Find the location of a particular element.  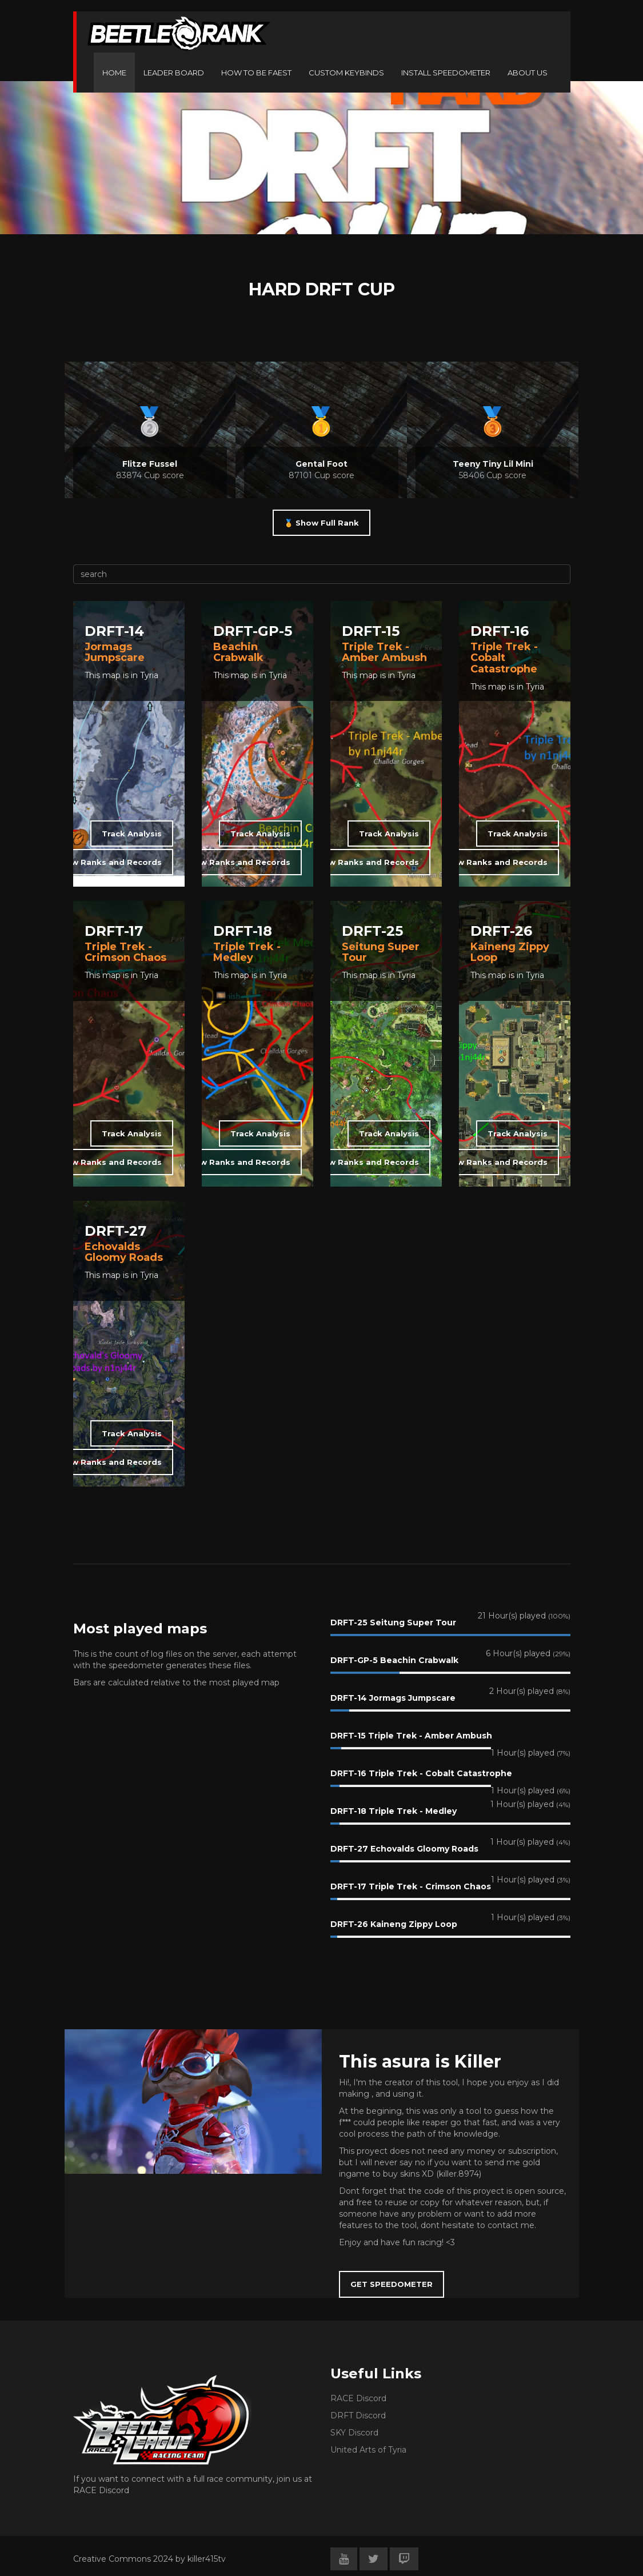

HOME is located at coordinates (114, 72).